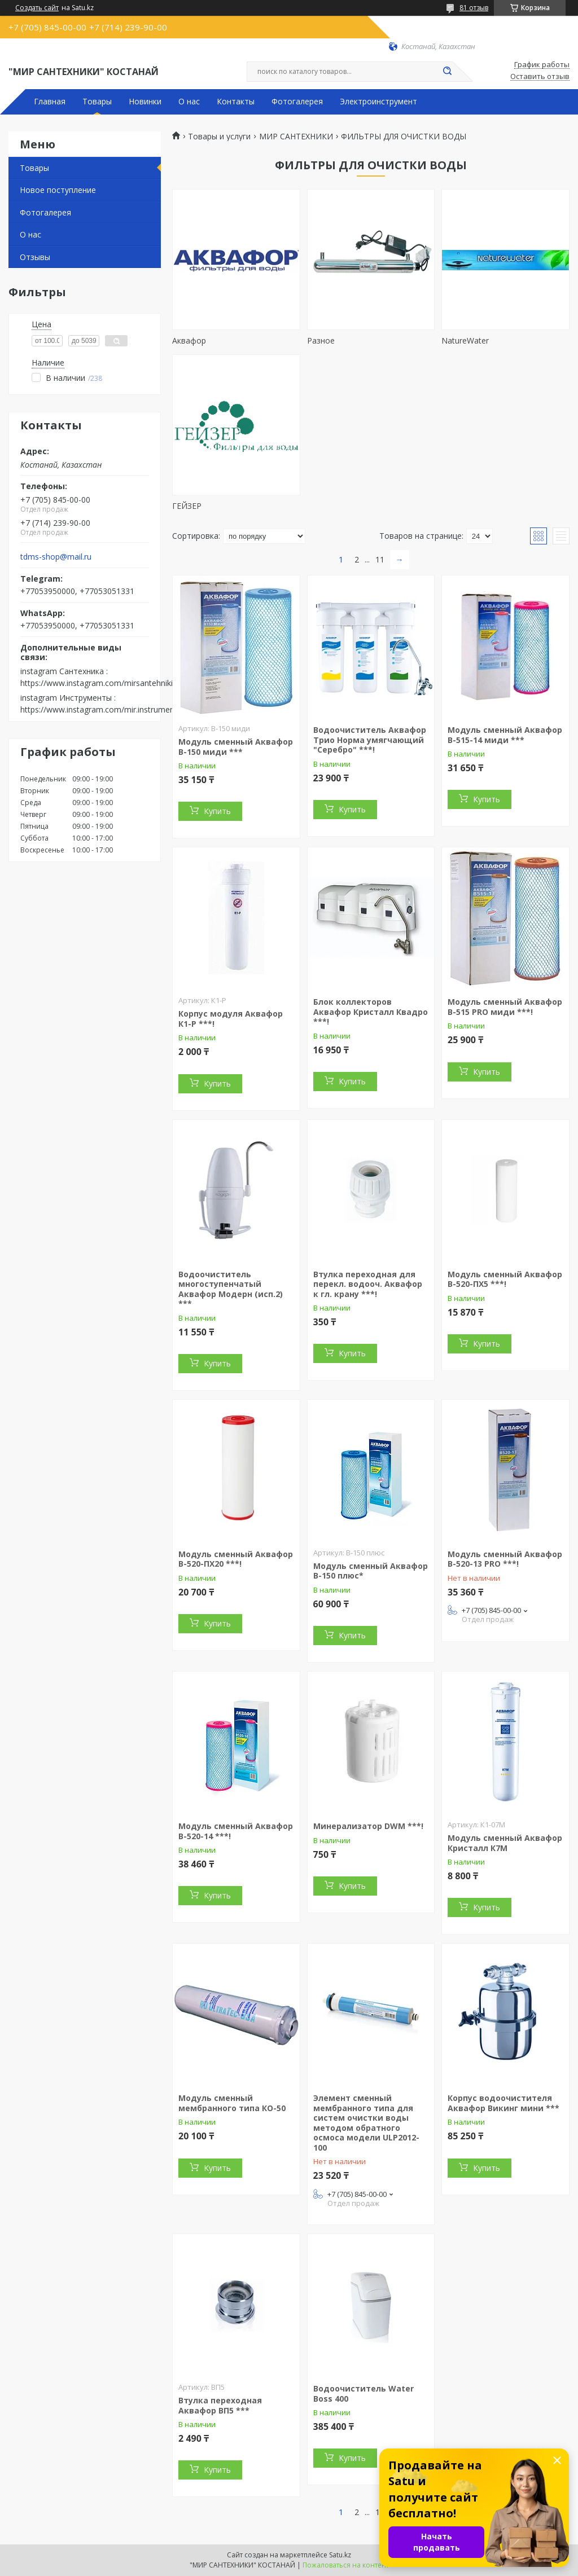 This screenshot has height=2576, width=578. Describe the element at coordinates (368, 1826) in the screenshot. I see `Минерализатор DWM ***!` at that location.